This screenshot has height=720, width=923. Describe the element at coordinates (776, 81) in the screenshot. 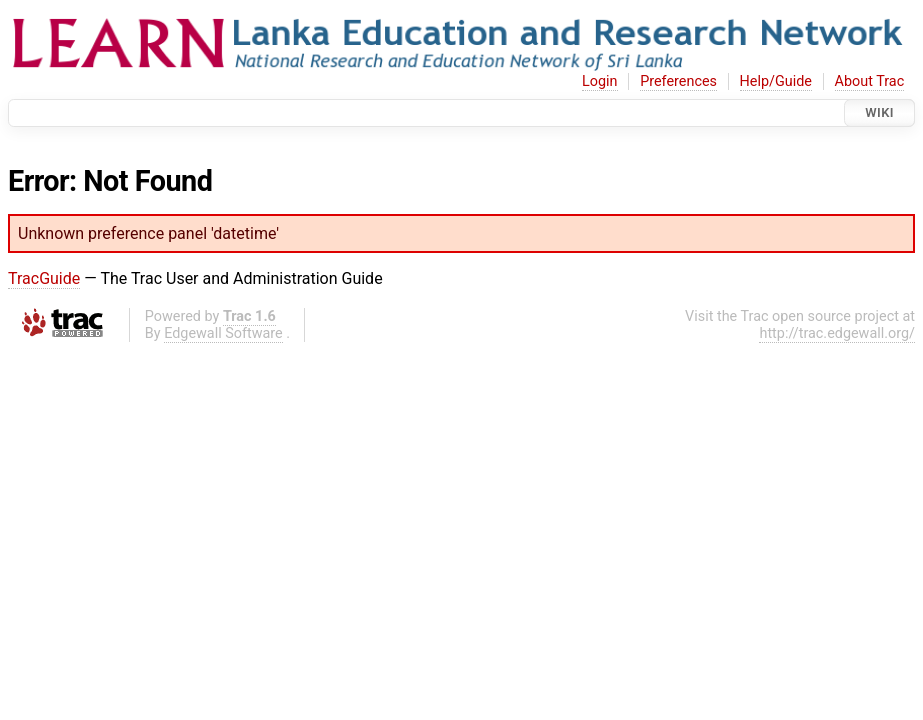

I see `Help/Guide` at that location.